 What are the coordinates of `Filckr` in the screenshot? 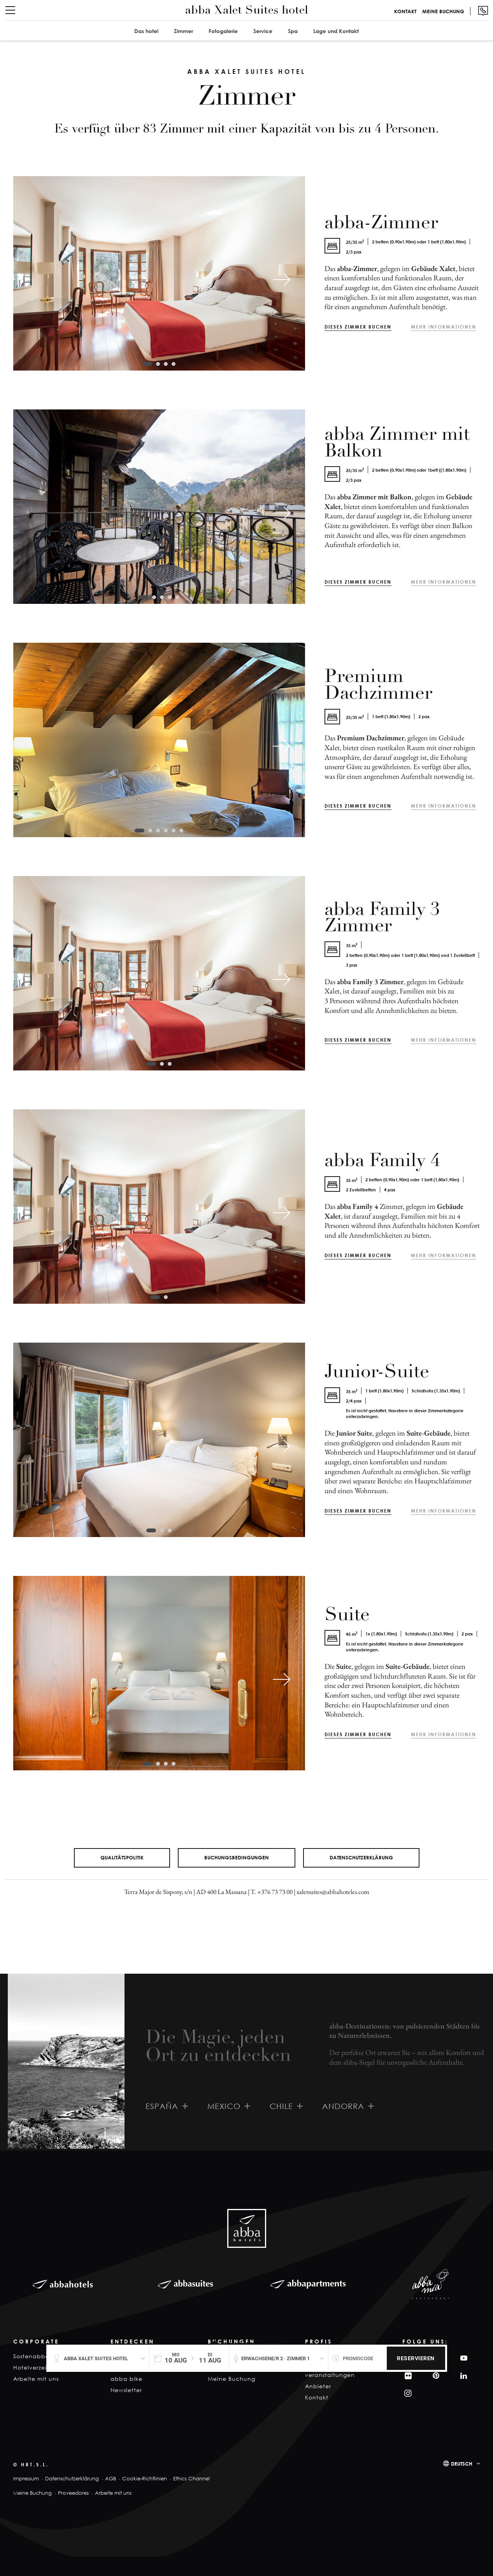 It's located at (407, 2375).